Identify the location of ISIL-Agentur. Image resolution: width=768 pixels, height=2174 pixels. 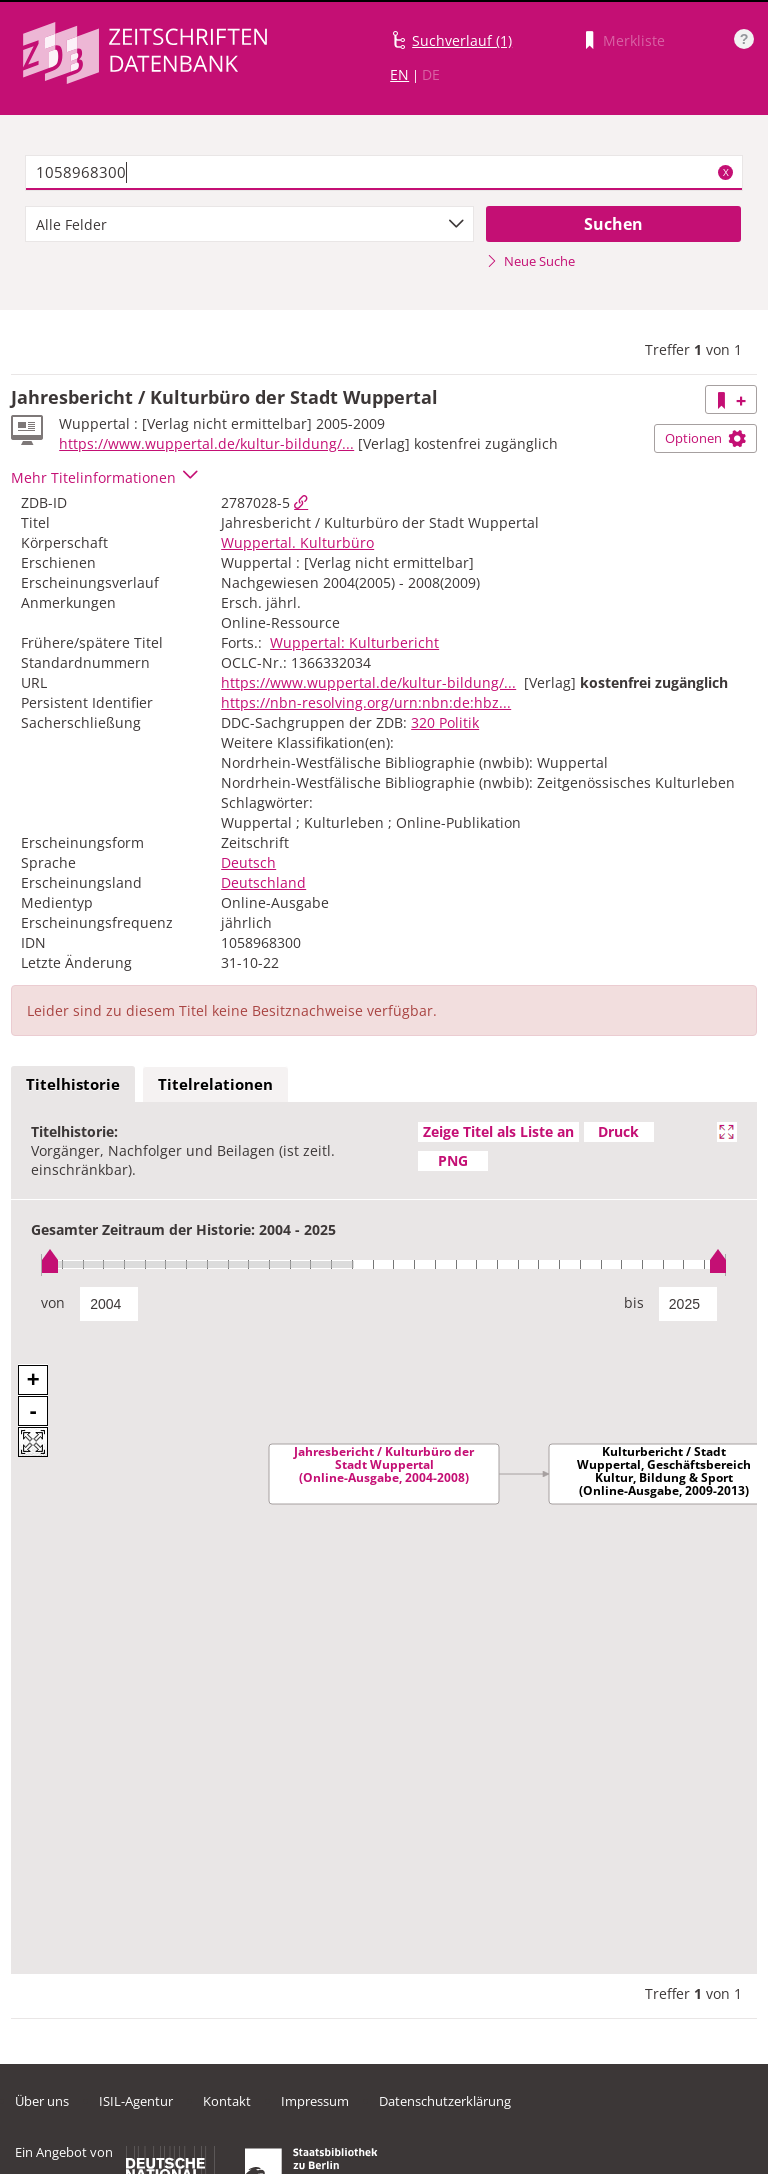
(136, 2101).